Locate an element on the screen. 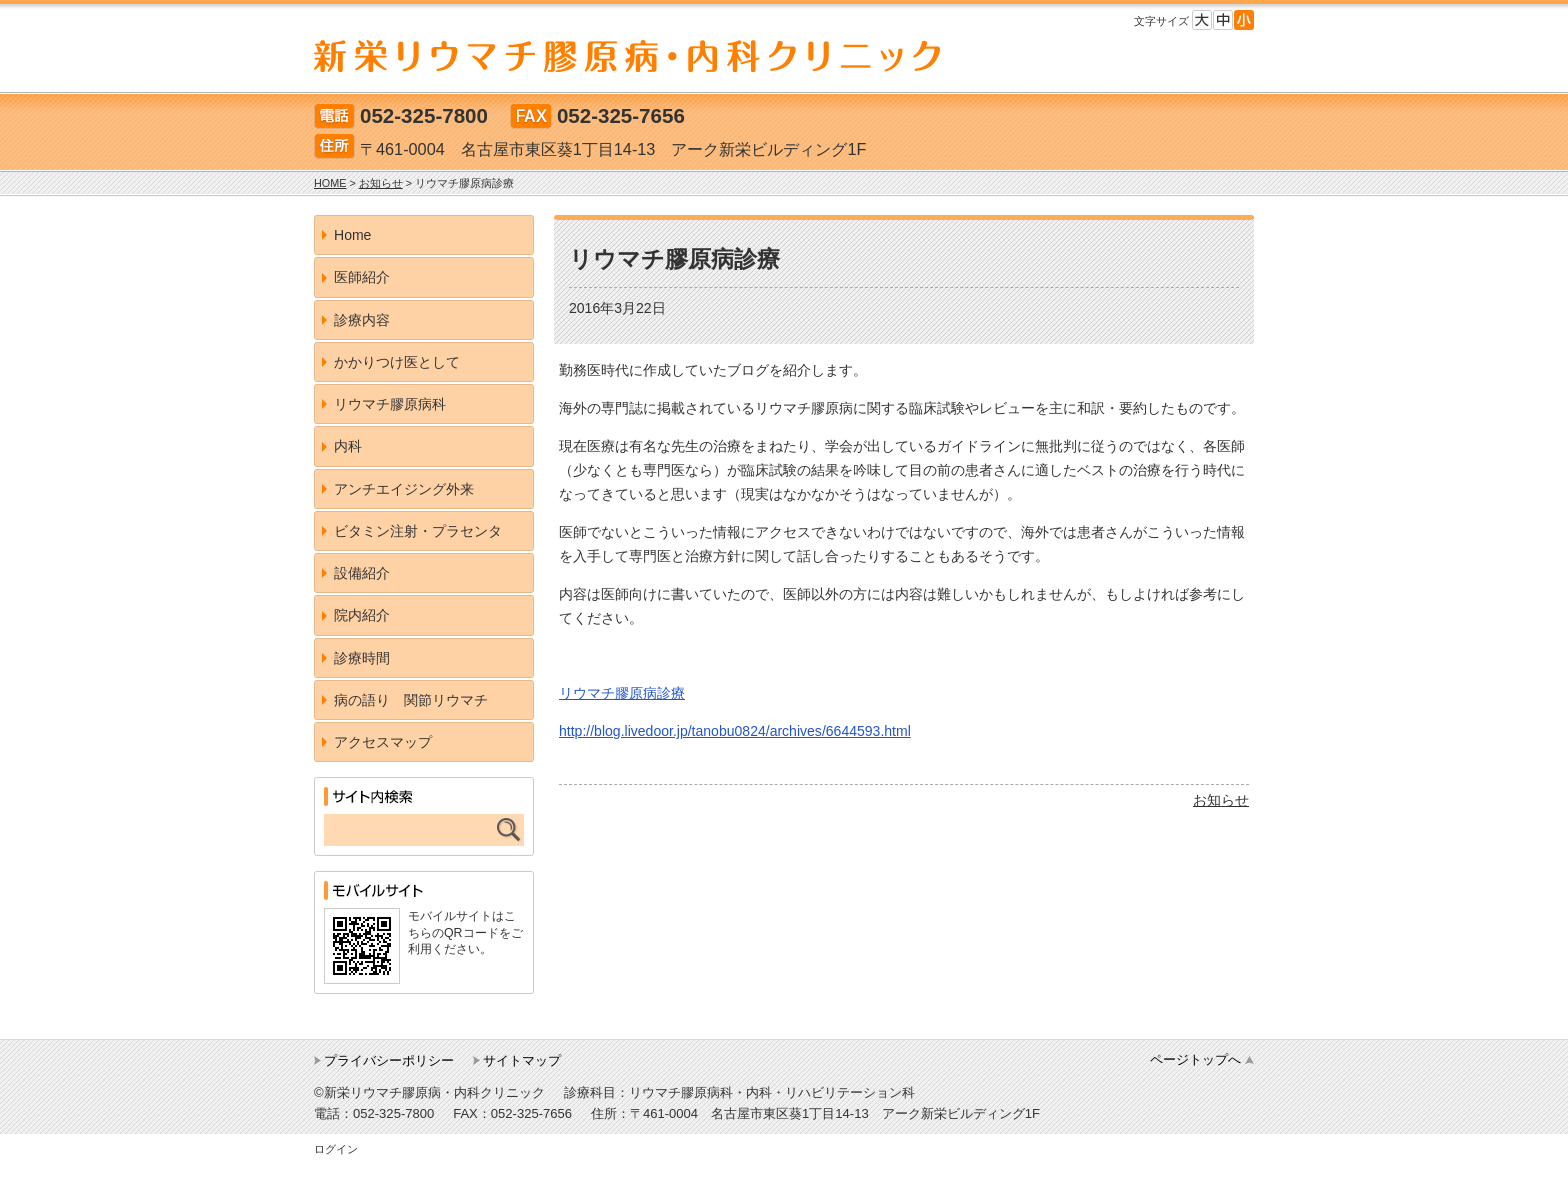  ページトップへ is located at coordinates (1195, 1059).